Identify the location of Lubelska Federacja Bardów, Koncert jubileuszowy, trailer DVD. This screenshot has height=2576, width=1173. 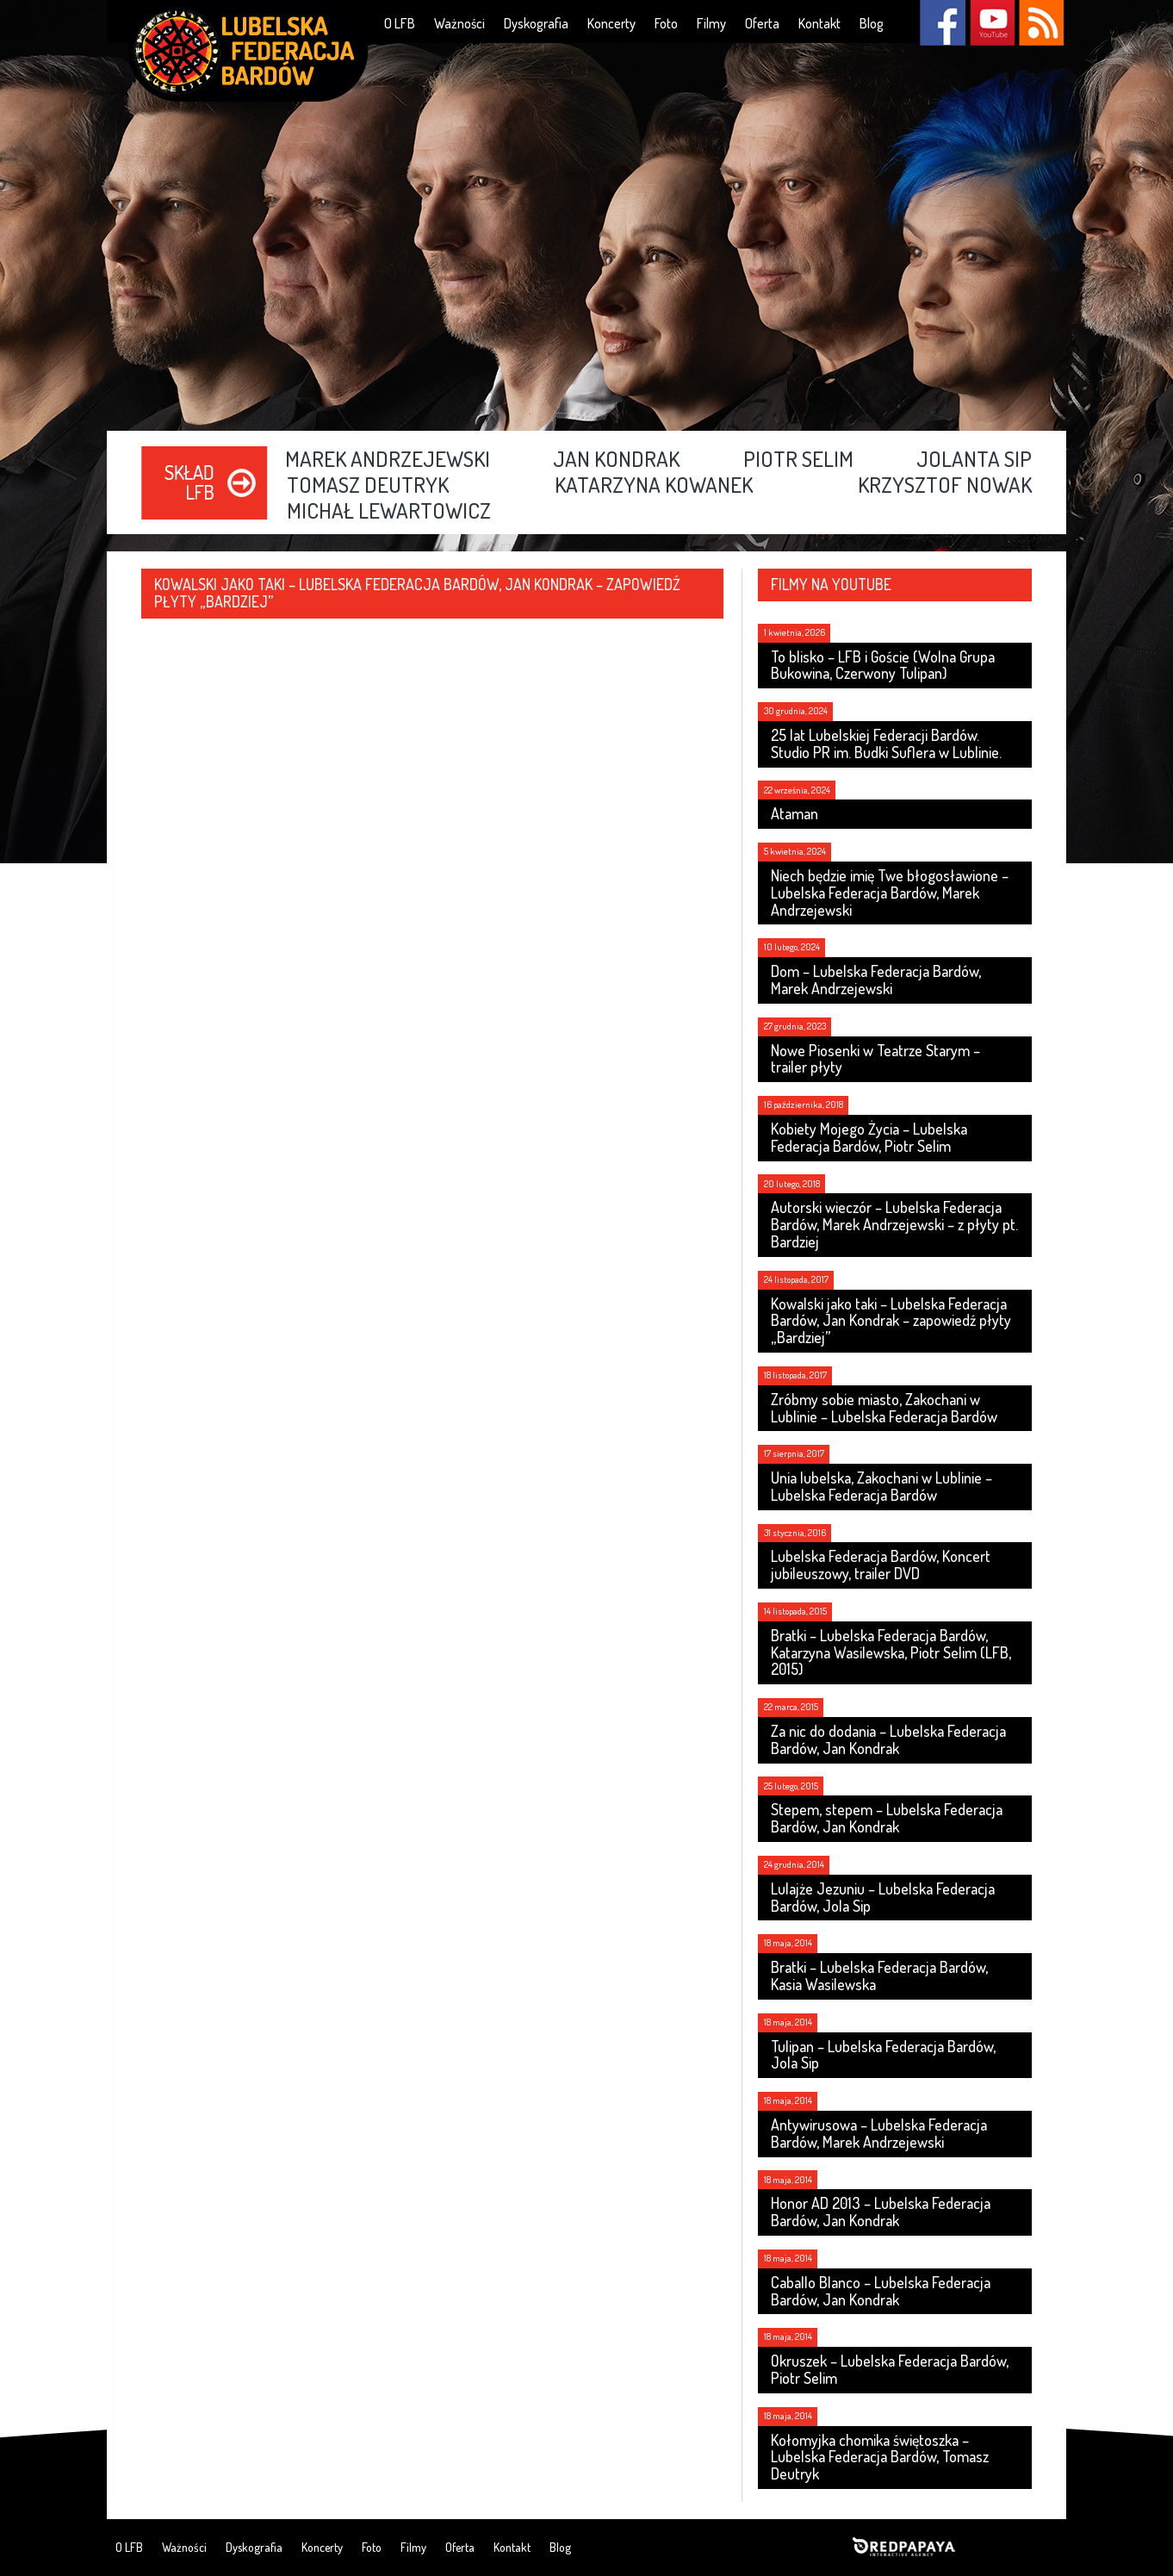
(880, 1564).